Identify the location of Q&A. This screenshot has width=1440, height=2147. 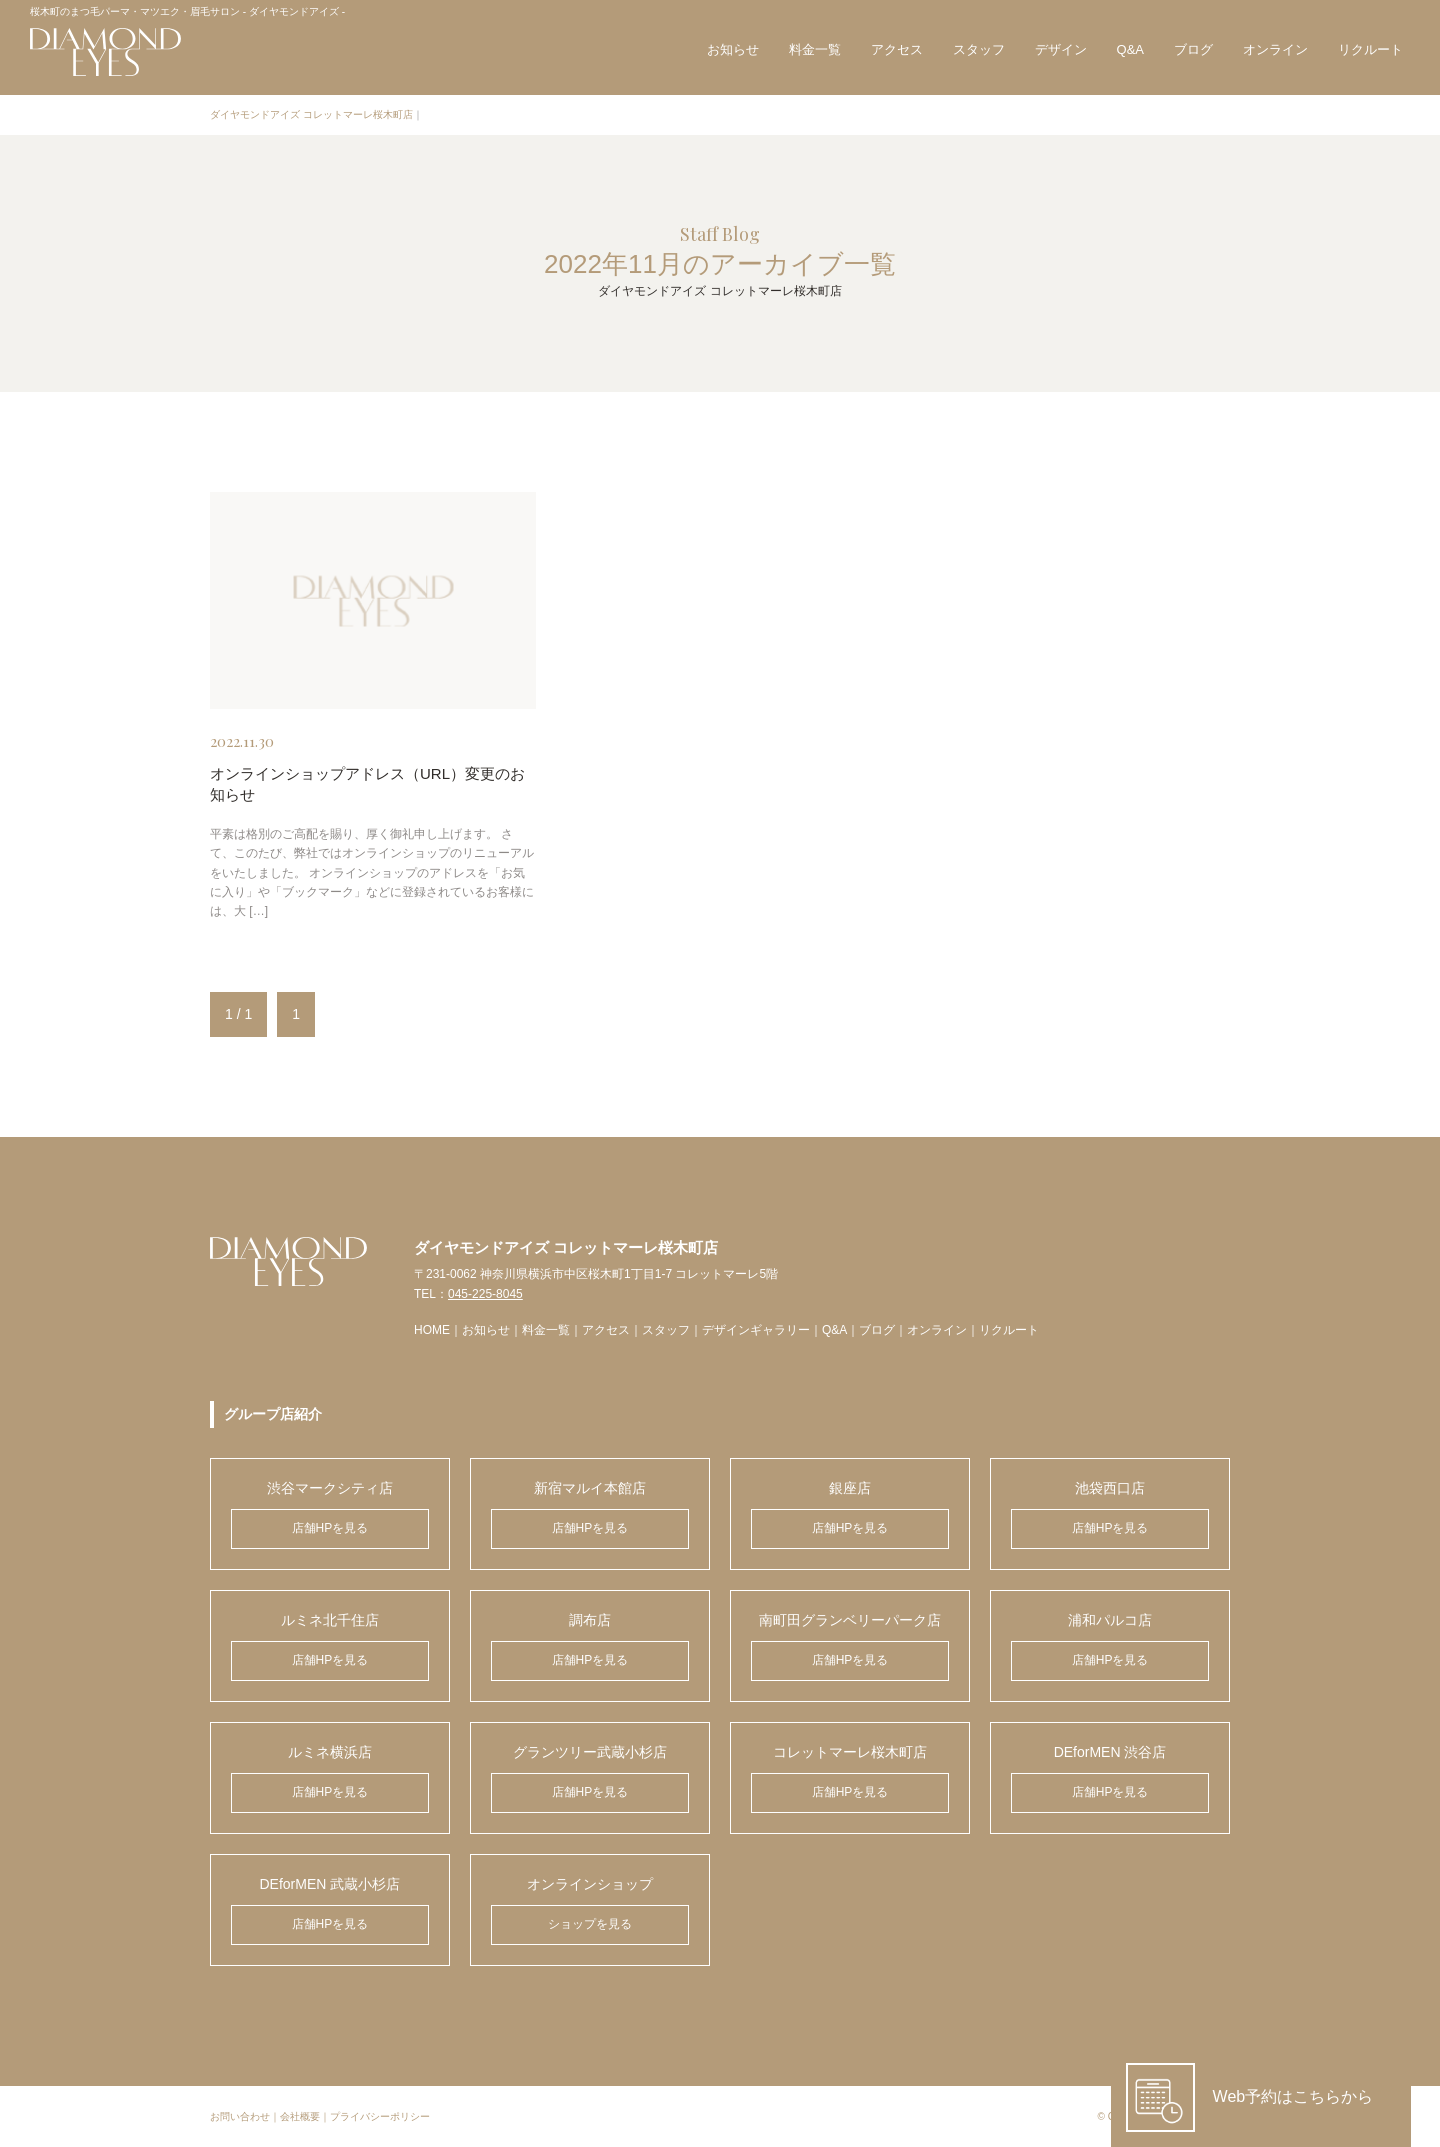
(1130, 49).